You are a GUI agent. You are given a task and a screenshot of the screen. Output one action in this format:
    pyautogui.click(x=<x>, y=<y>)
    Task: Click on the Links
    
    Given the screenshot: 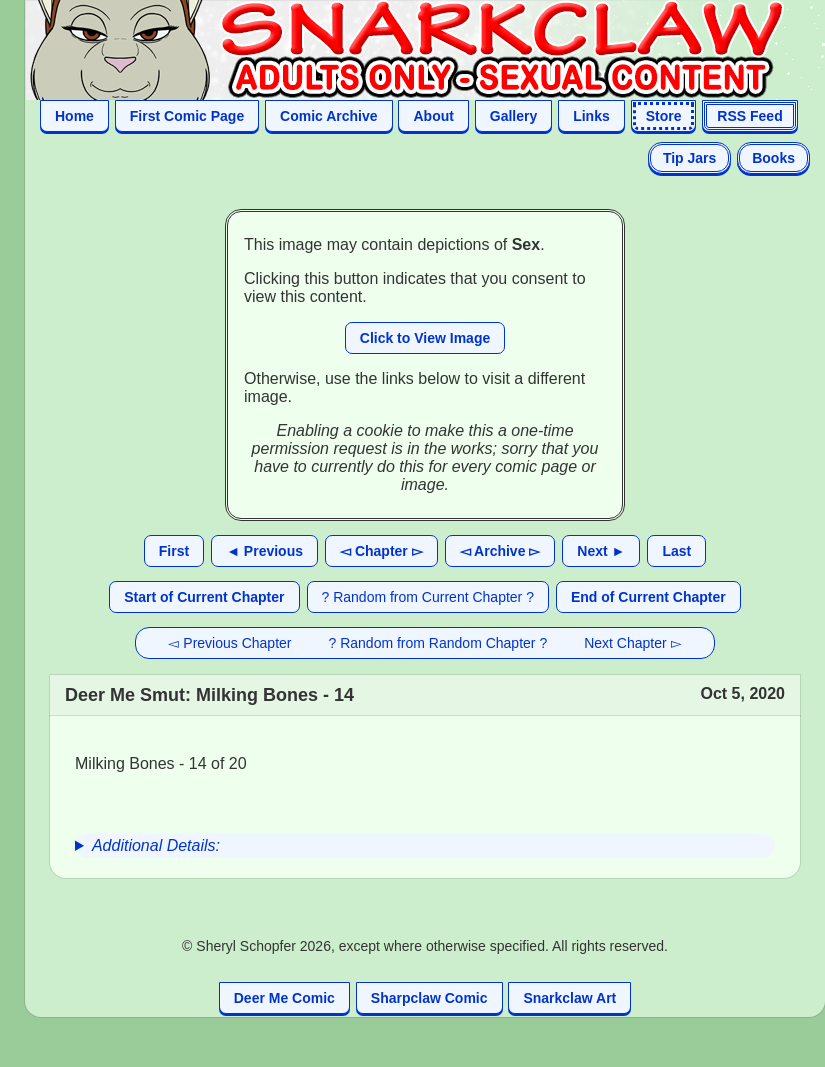 What is the action you would take?
    pyautogui.click(x=591, y=116)
    